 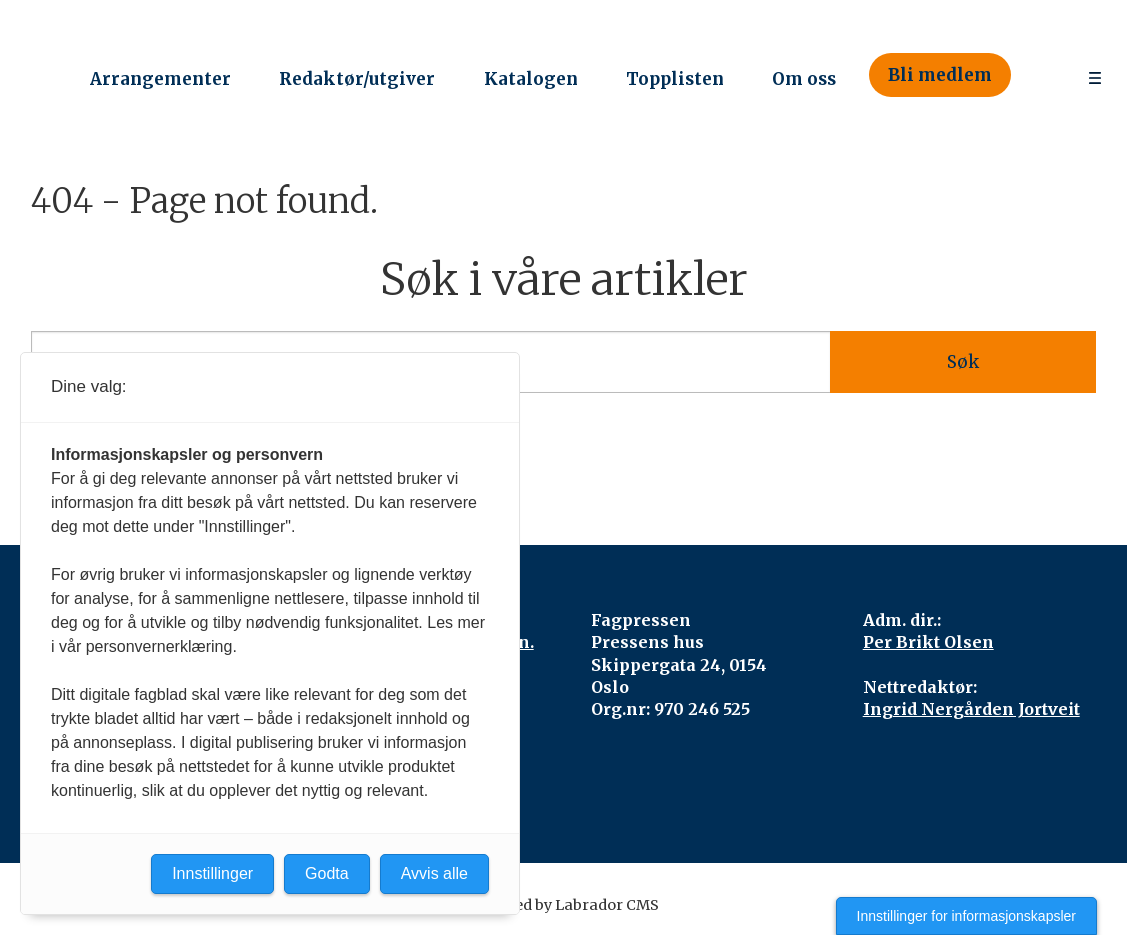 I want to click on Om oss, so click(x=804, y=79).